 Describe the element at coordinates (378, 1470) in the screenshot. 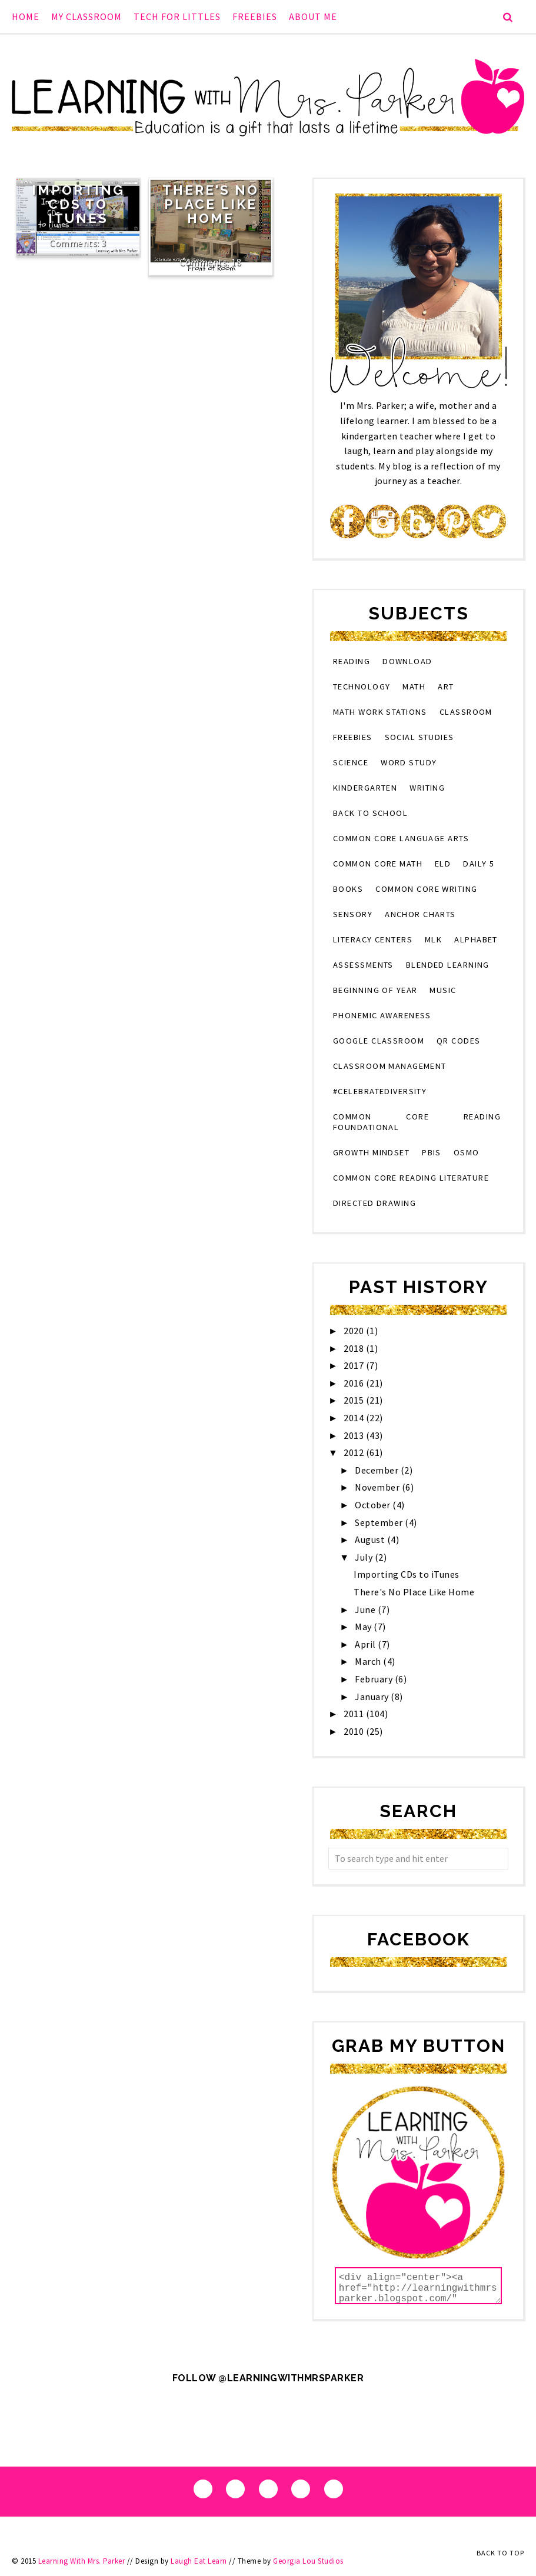

I see `December` at that location.